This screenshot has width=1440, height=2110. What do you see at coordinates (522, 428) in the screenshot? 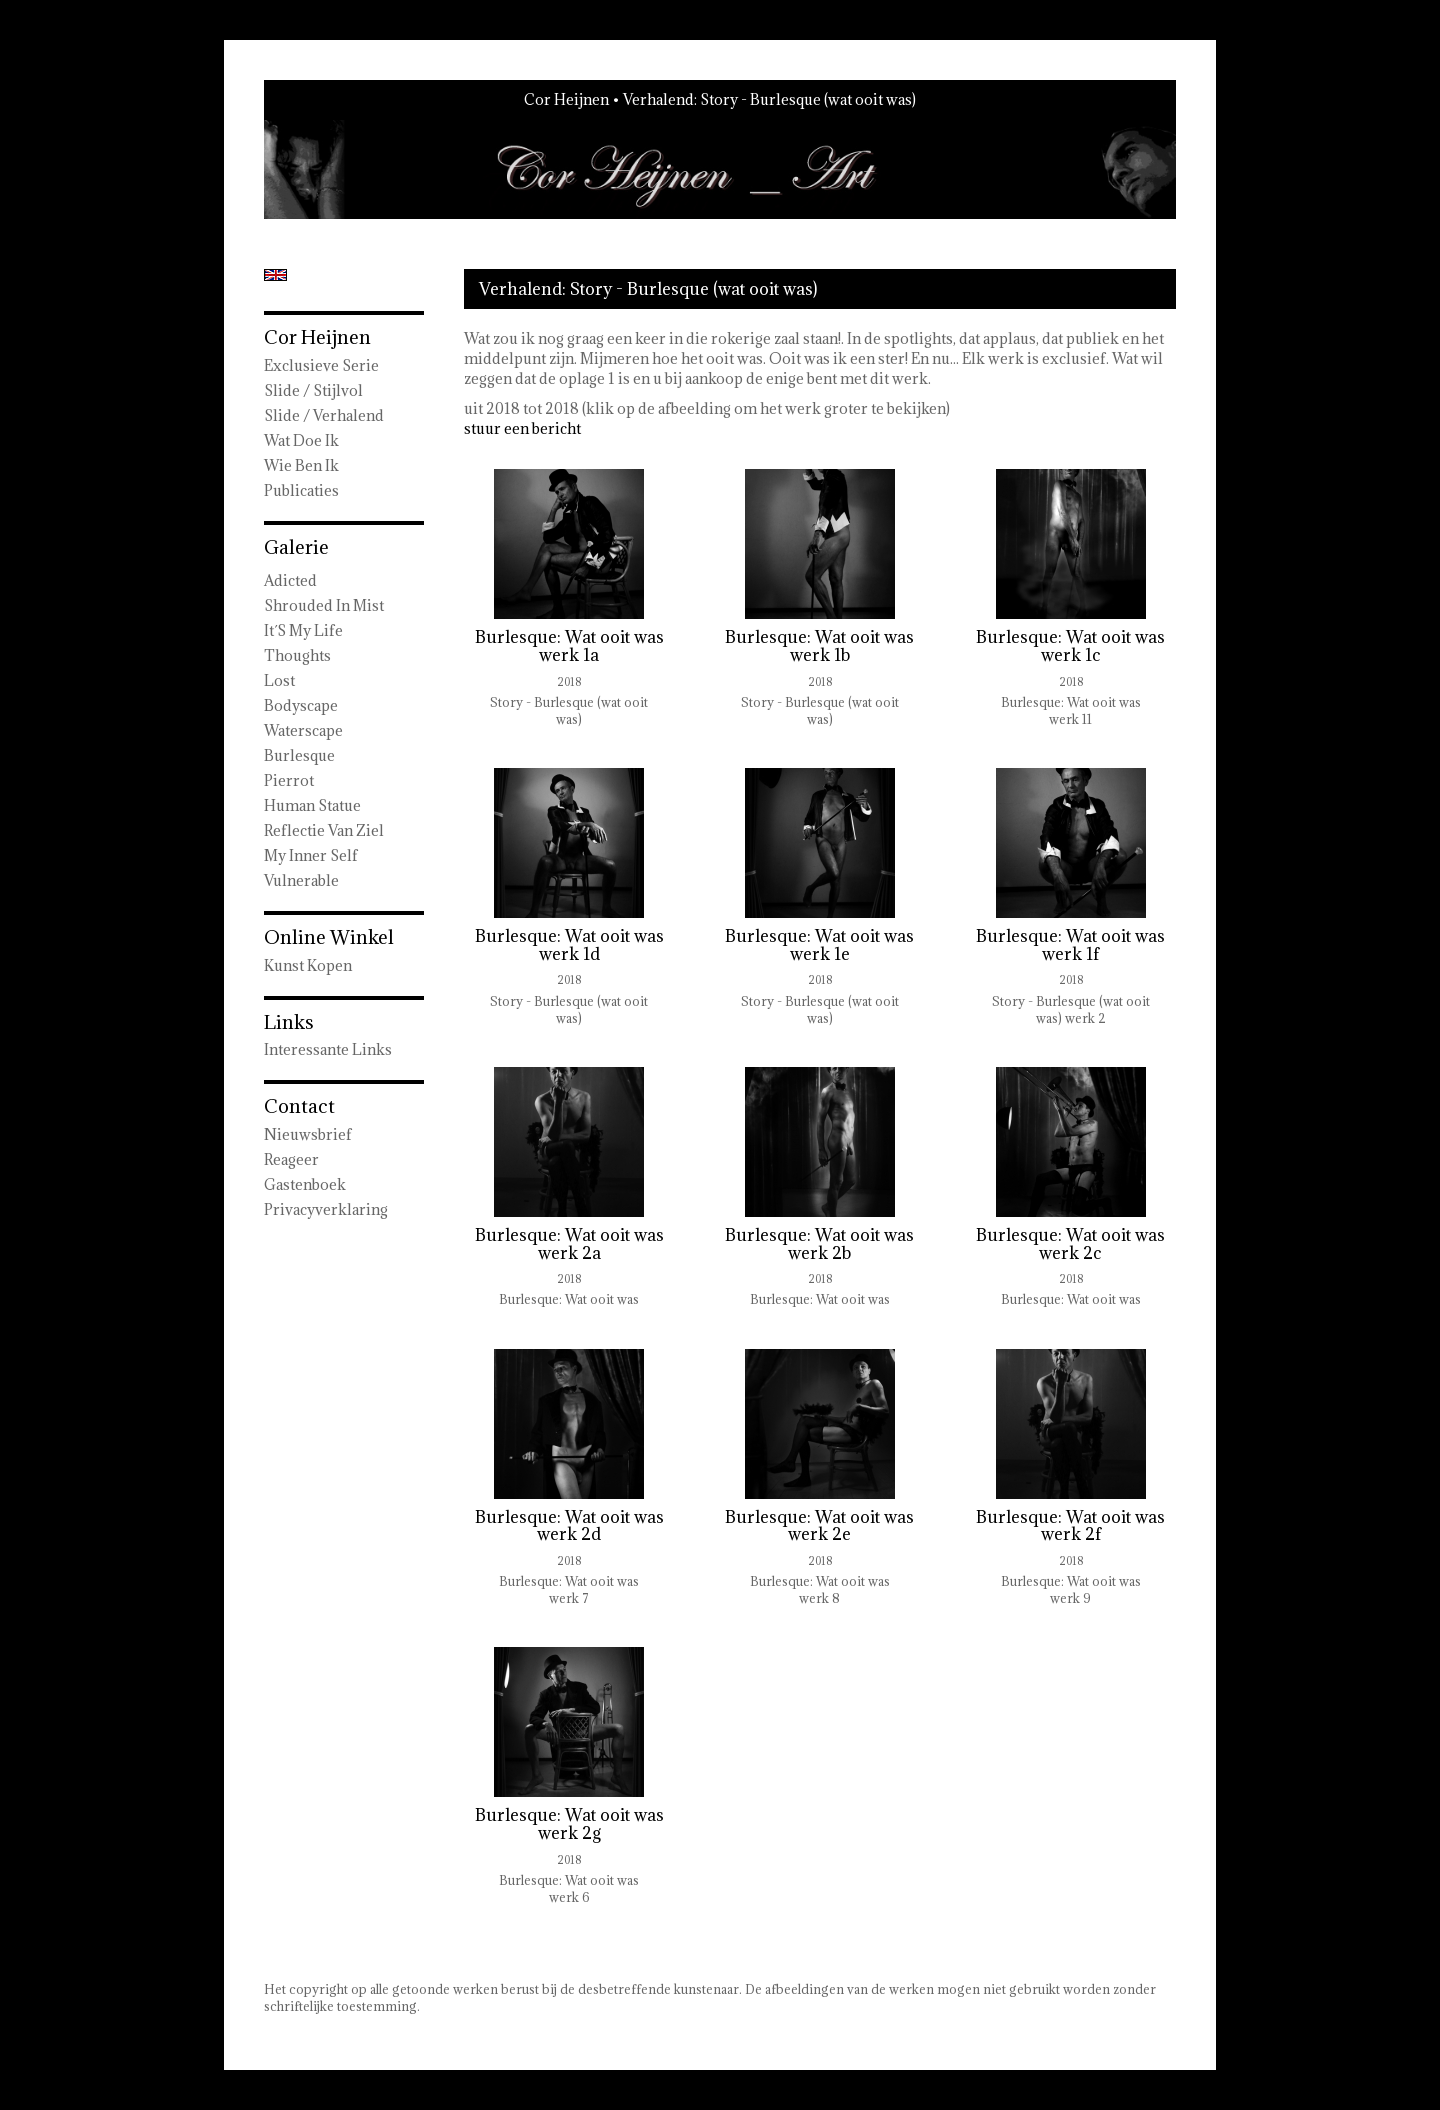
I see `stuur een bericht` at bounding box center [522, 428].